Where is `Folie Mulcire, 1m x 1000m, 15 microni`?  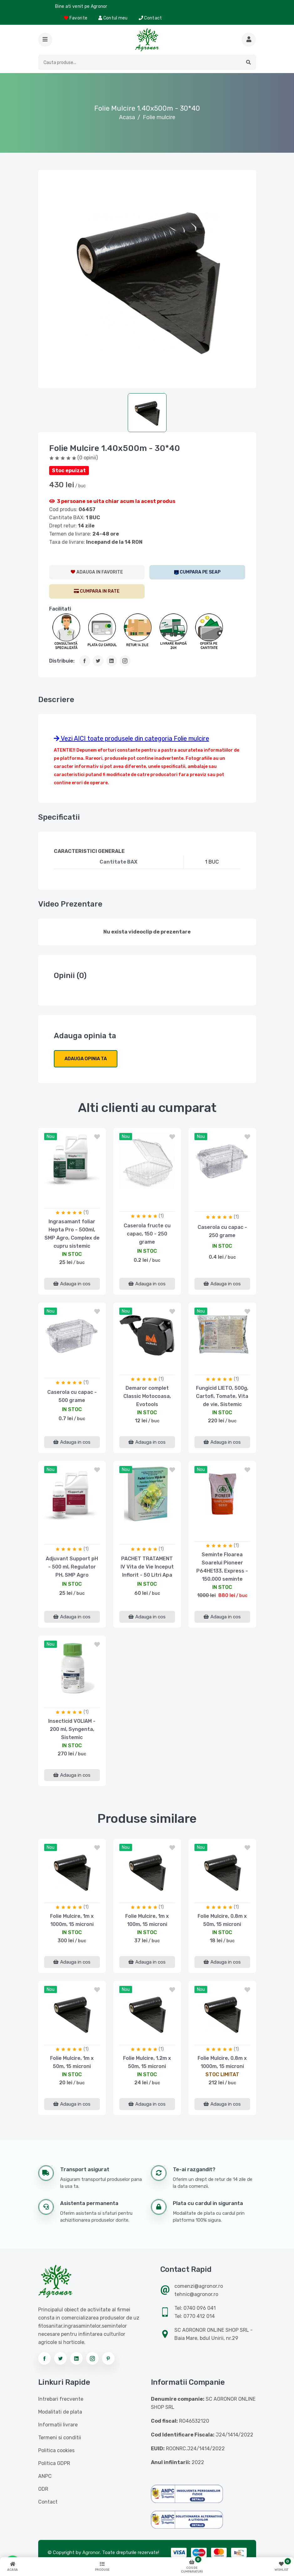
Folie Mulcire, 1m x 1000m, 15 microni is located at coordinates (72, 1920).